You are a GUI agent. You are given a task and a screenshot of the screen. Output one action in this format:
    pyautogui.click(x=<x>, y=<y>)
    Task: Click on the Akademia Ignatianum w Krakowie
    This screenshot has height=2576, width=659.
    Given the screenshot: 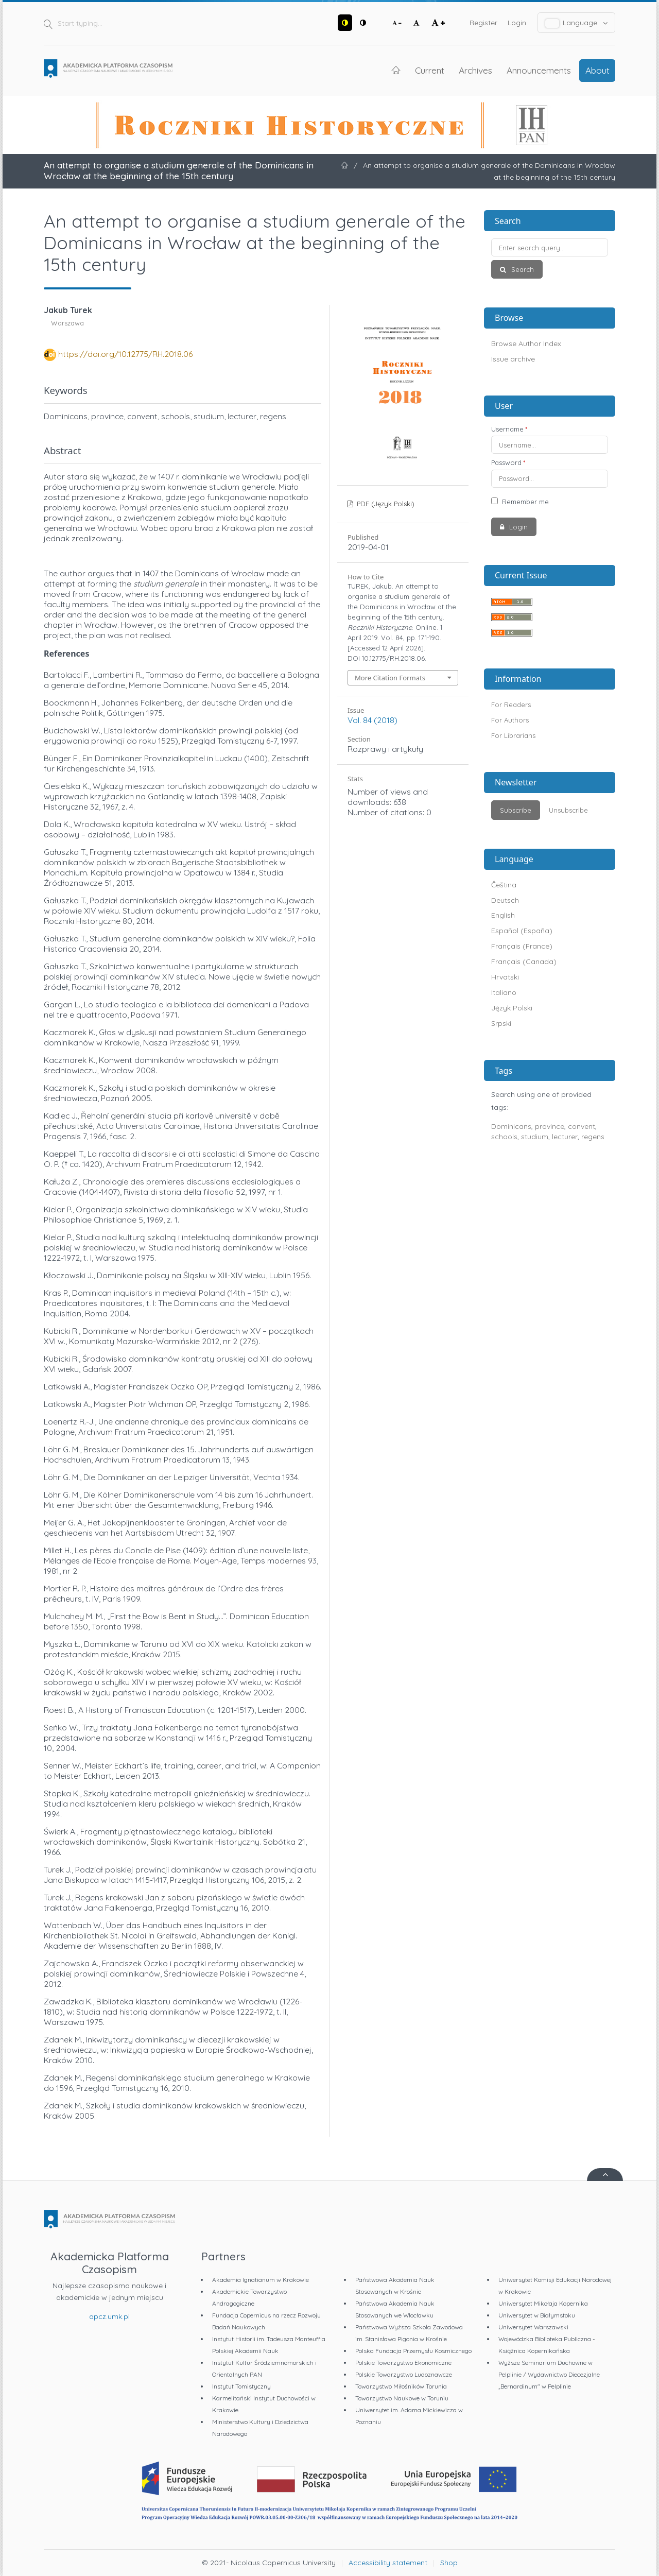 What is the action you would take?
    pyautogui.click(x=260, y=2279)
    